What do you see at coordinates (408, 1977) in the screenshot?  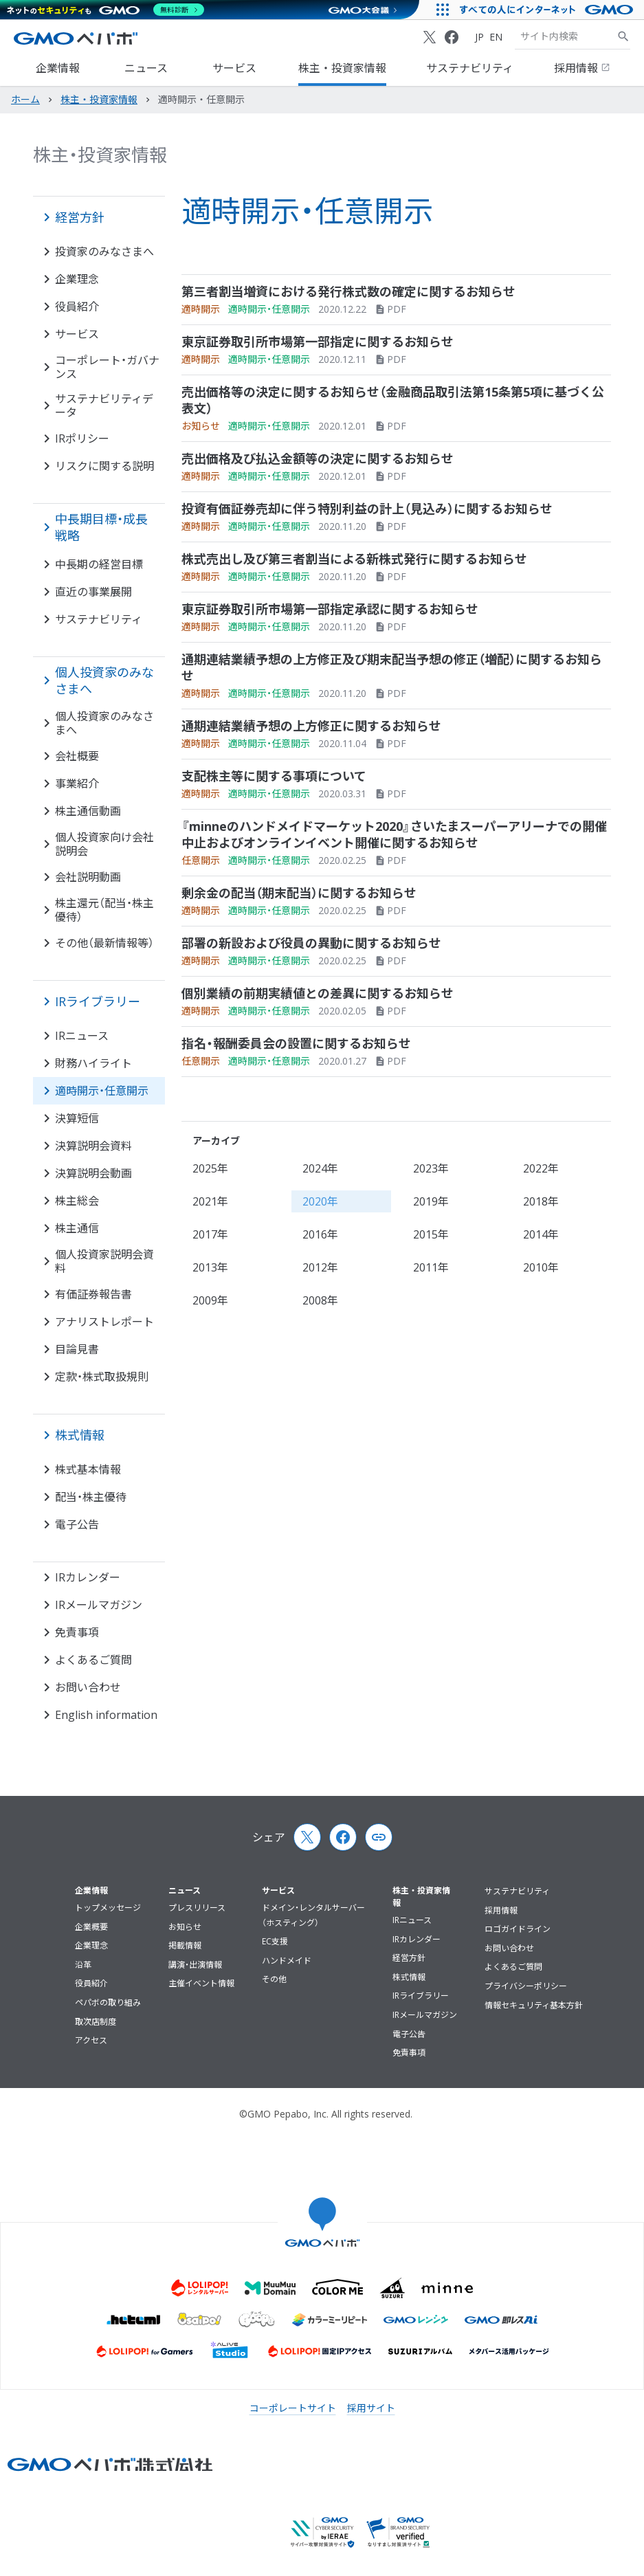 I see `株式情報` at bounding box center [408, 1977].